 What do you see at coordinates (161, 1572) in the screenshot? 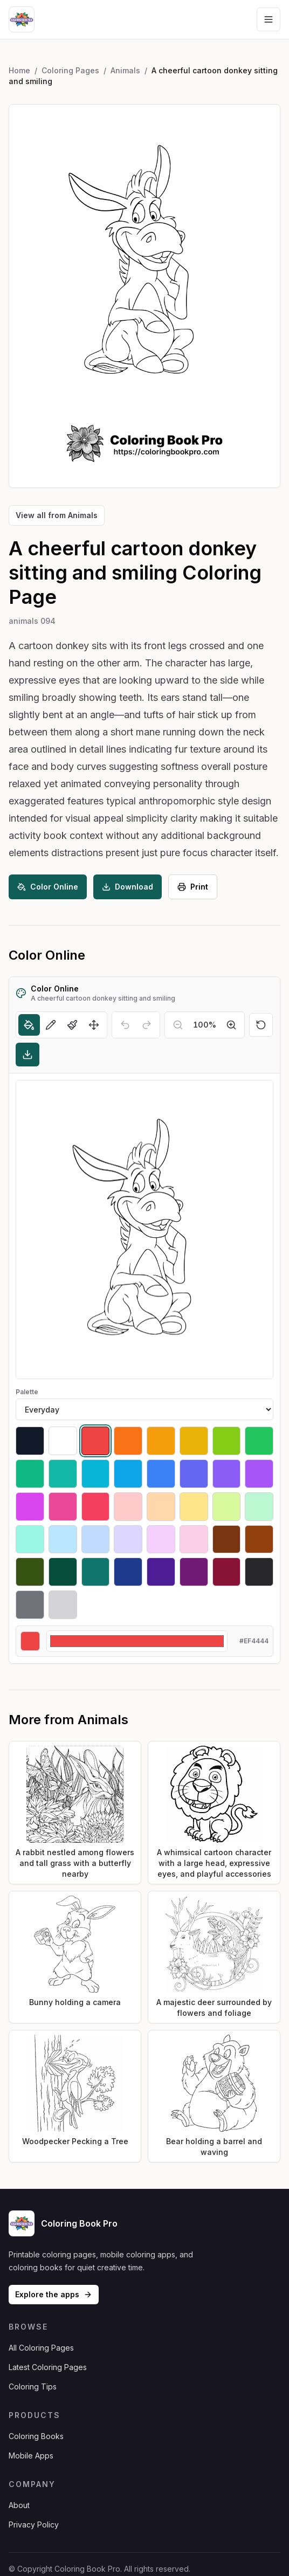
I see `[Select #4c1d95]` at bounding box center [161, 1572].